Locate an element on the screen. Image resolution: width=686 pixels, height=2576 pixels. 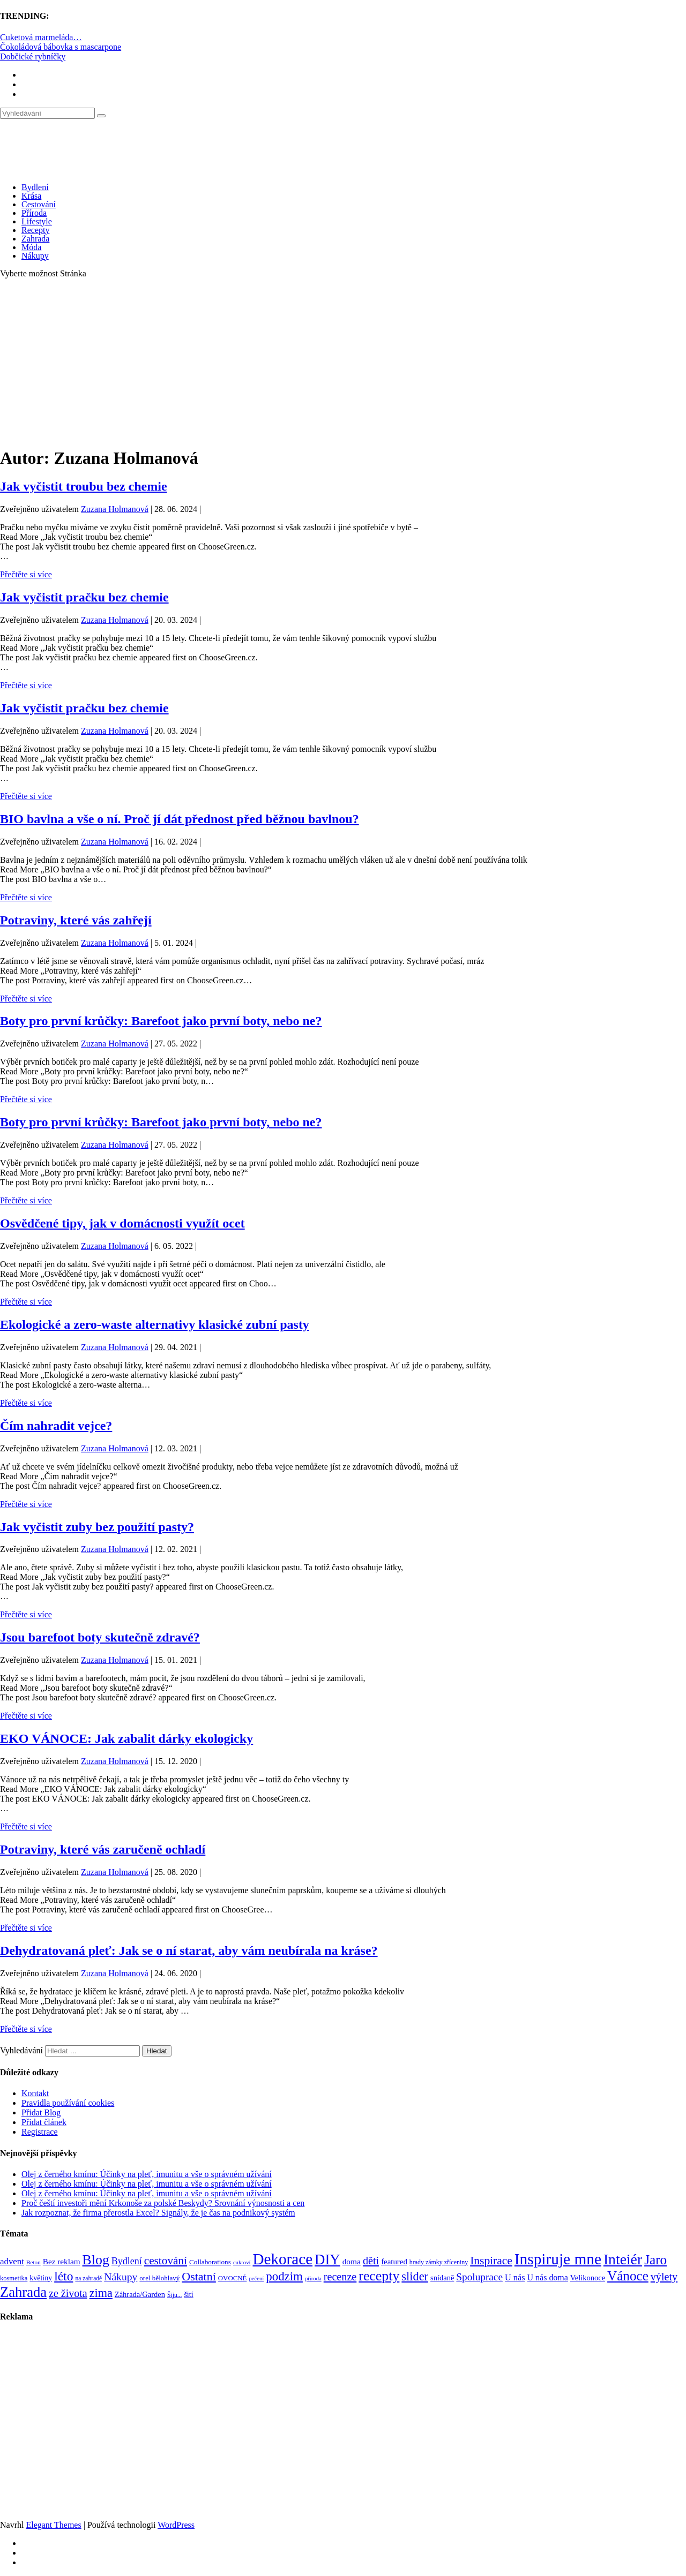
Ostatní [Ostatní (255 položek)] is located at coordinates (199, 2276).